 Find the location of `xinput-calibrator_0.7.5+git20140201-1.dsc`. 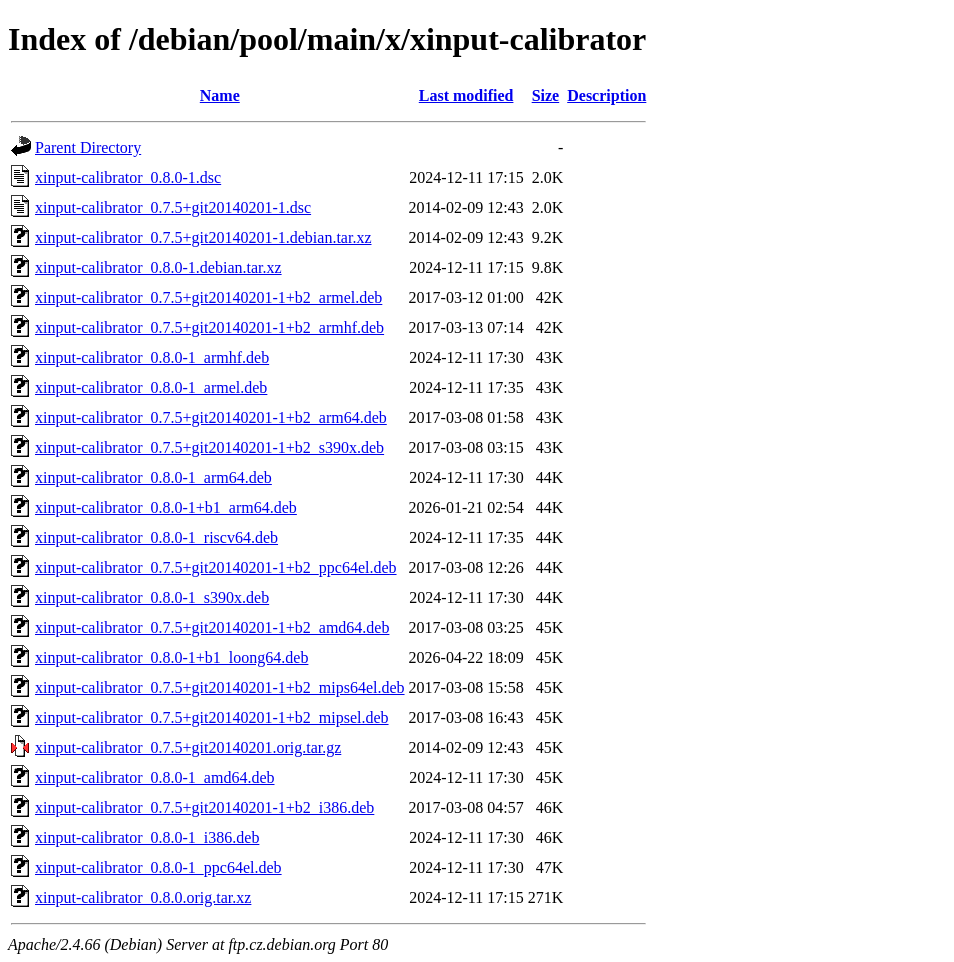

xinput-calibrator_0.7.5+git20140201-1.dsc is located at coordinates (173, 207).